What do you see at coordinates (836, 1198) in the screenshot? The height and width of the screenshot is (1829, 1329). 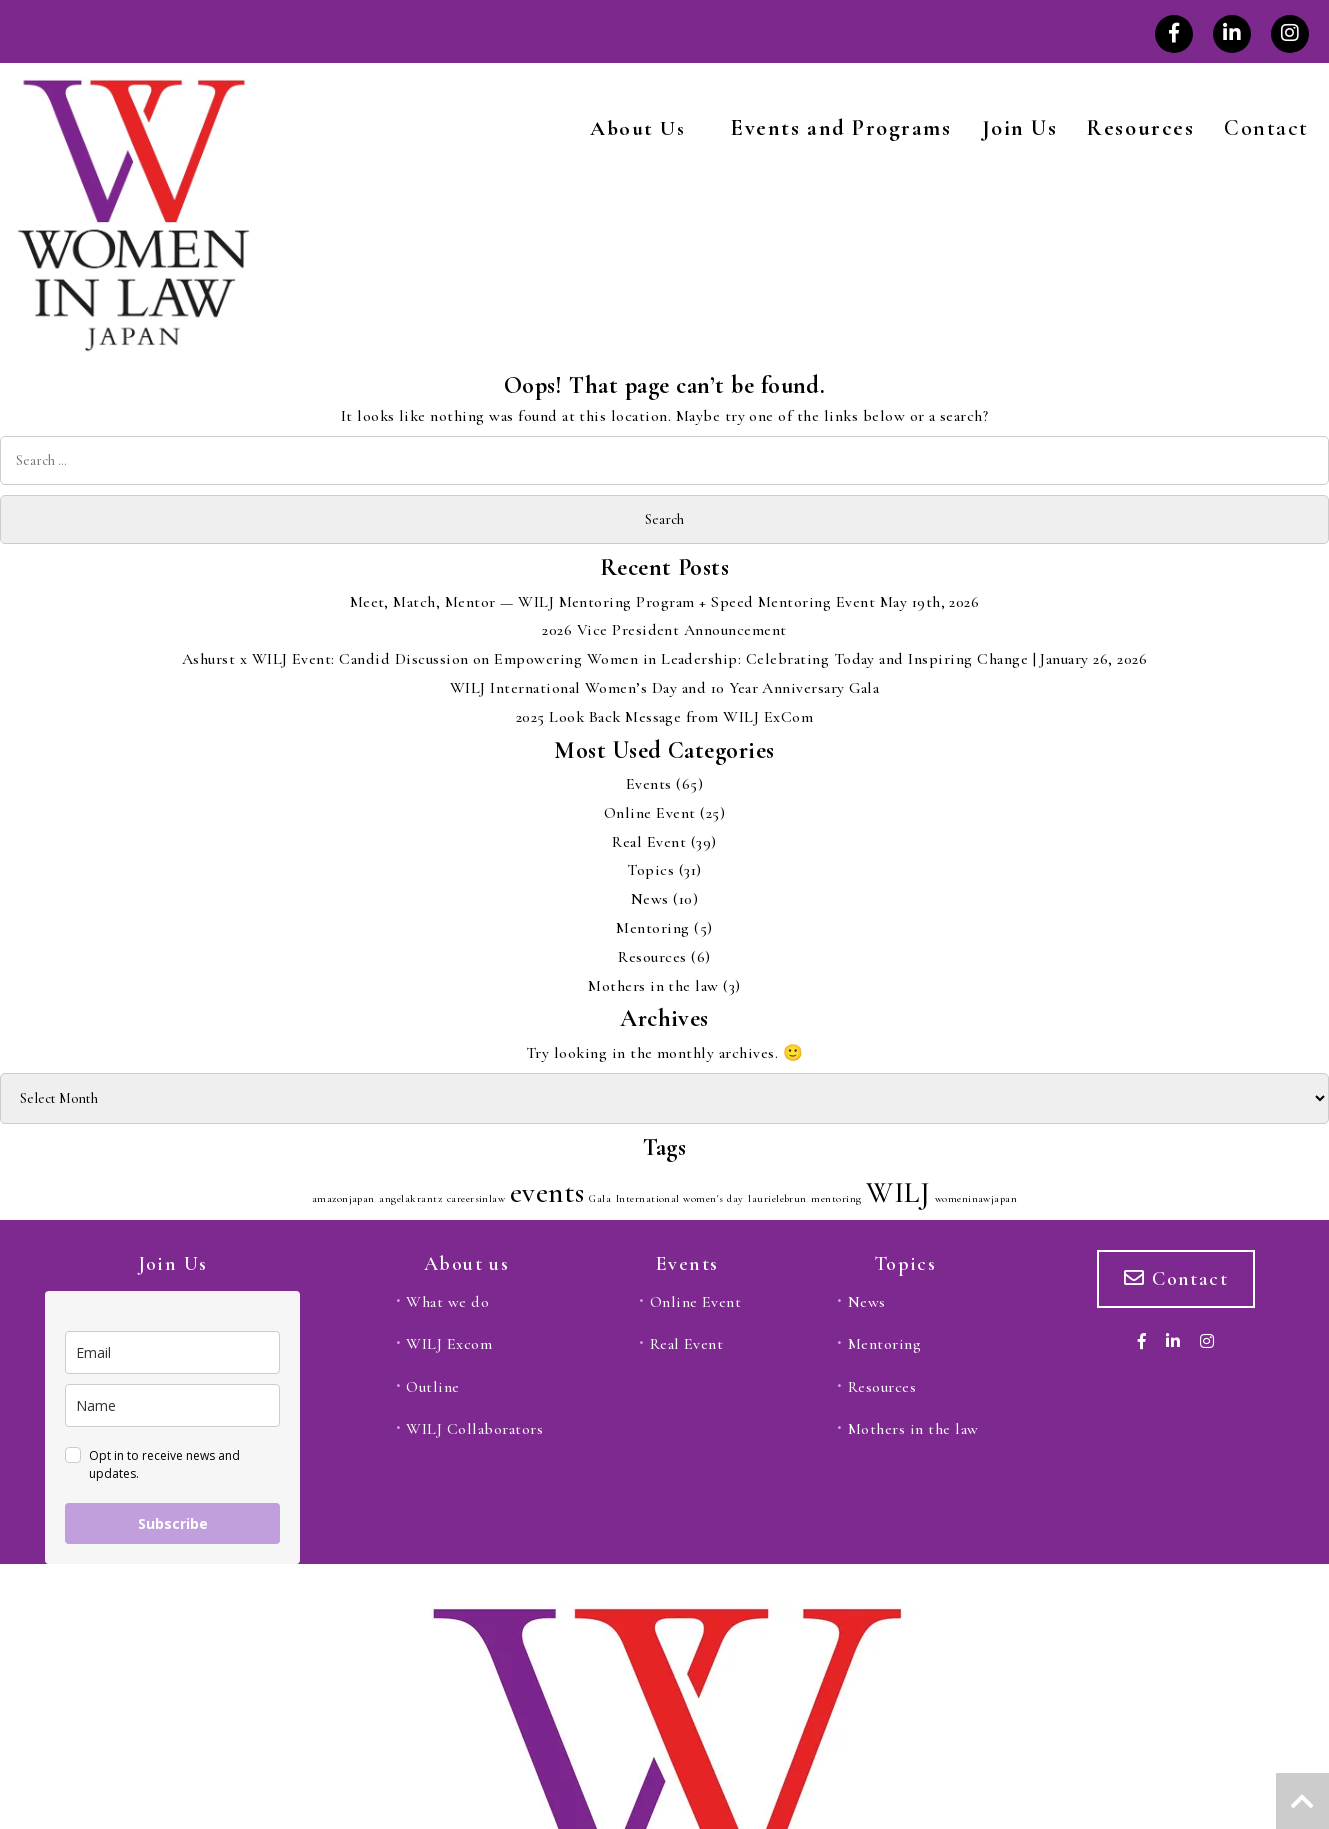 I see `mentoring [mentoring (1 item)]` at bounding box center [836, 1198].